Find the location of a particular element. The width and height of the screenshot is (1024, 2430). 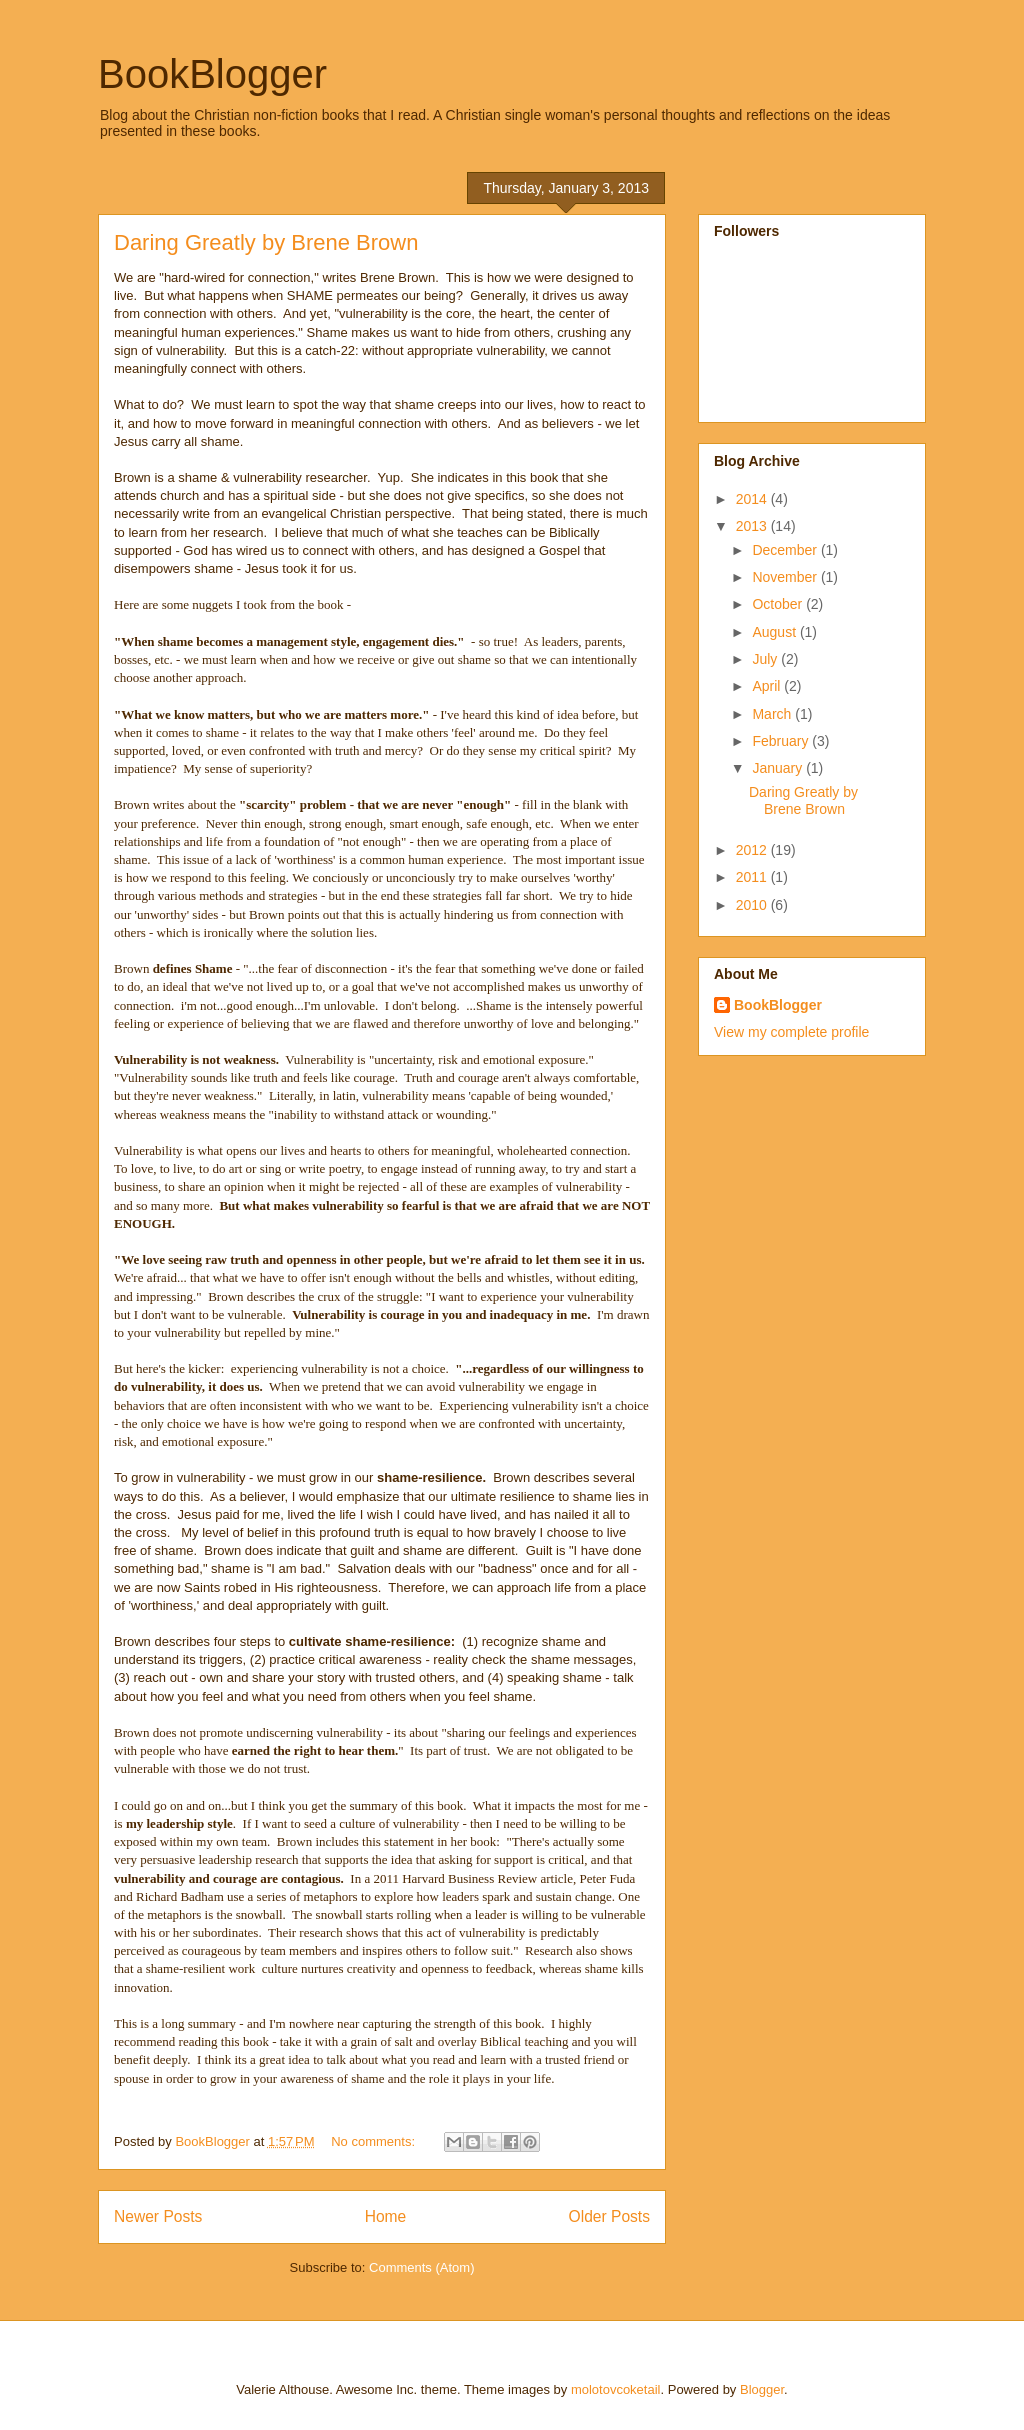

View my complete profile is located at coordinates (791, 1032).